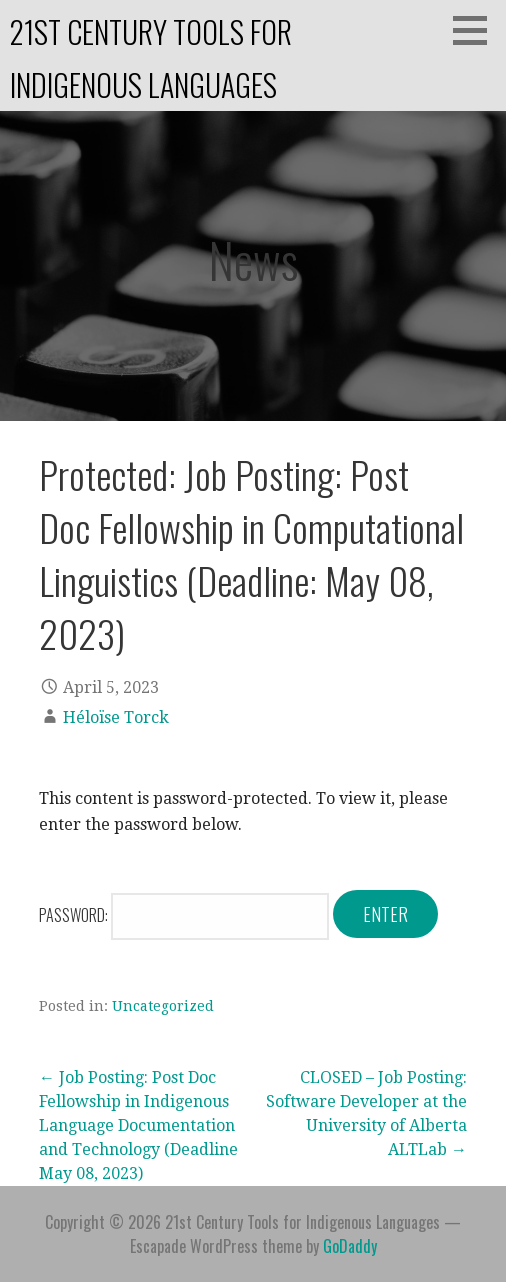 The image size is (506, 1282). What do you see at coordinates (163, 1006) in the screenshot?
I see `Uncategorized` at bounding box center [163, 1006].